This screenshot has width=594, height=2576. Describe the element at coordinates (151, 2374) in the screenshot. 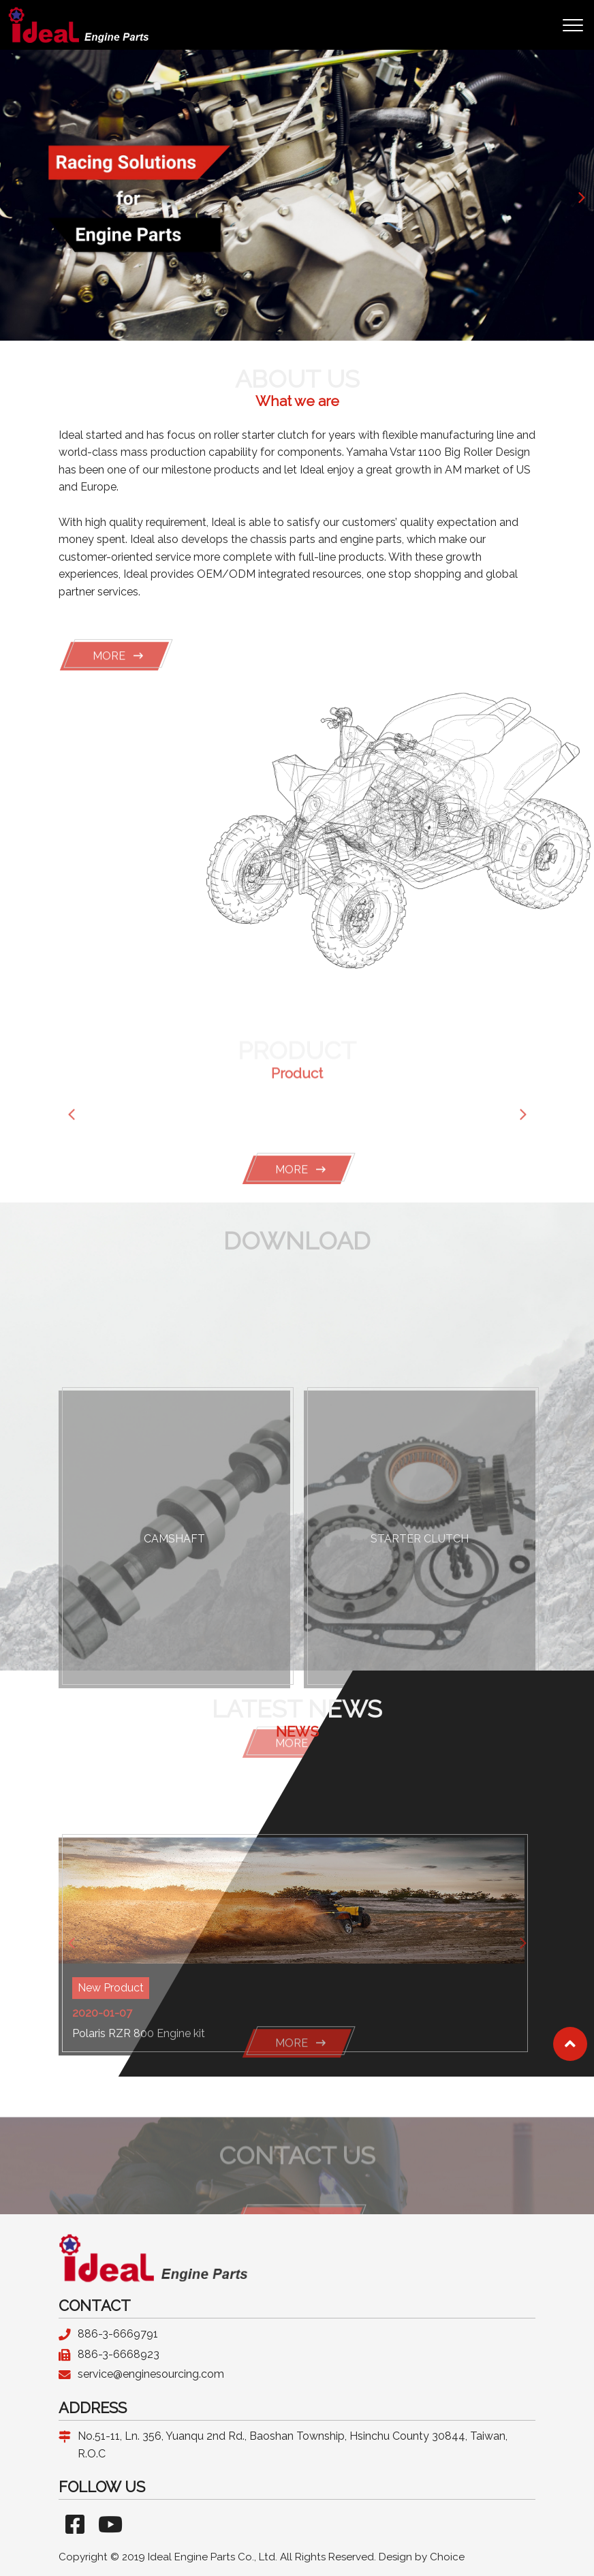

I see `service@enginesourcing.com` at that location.